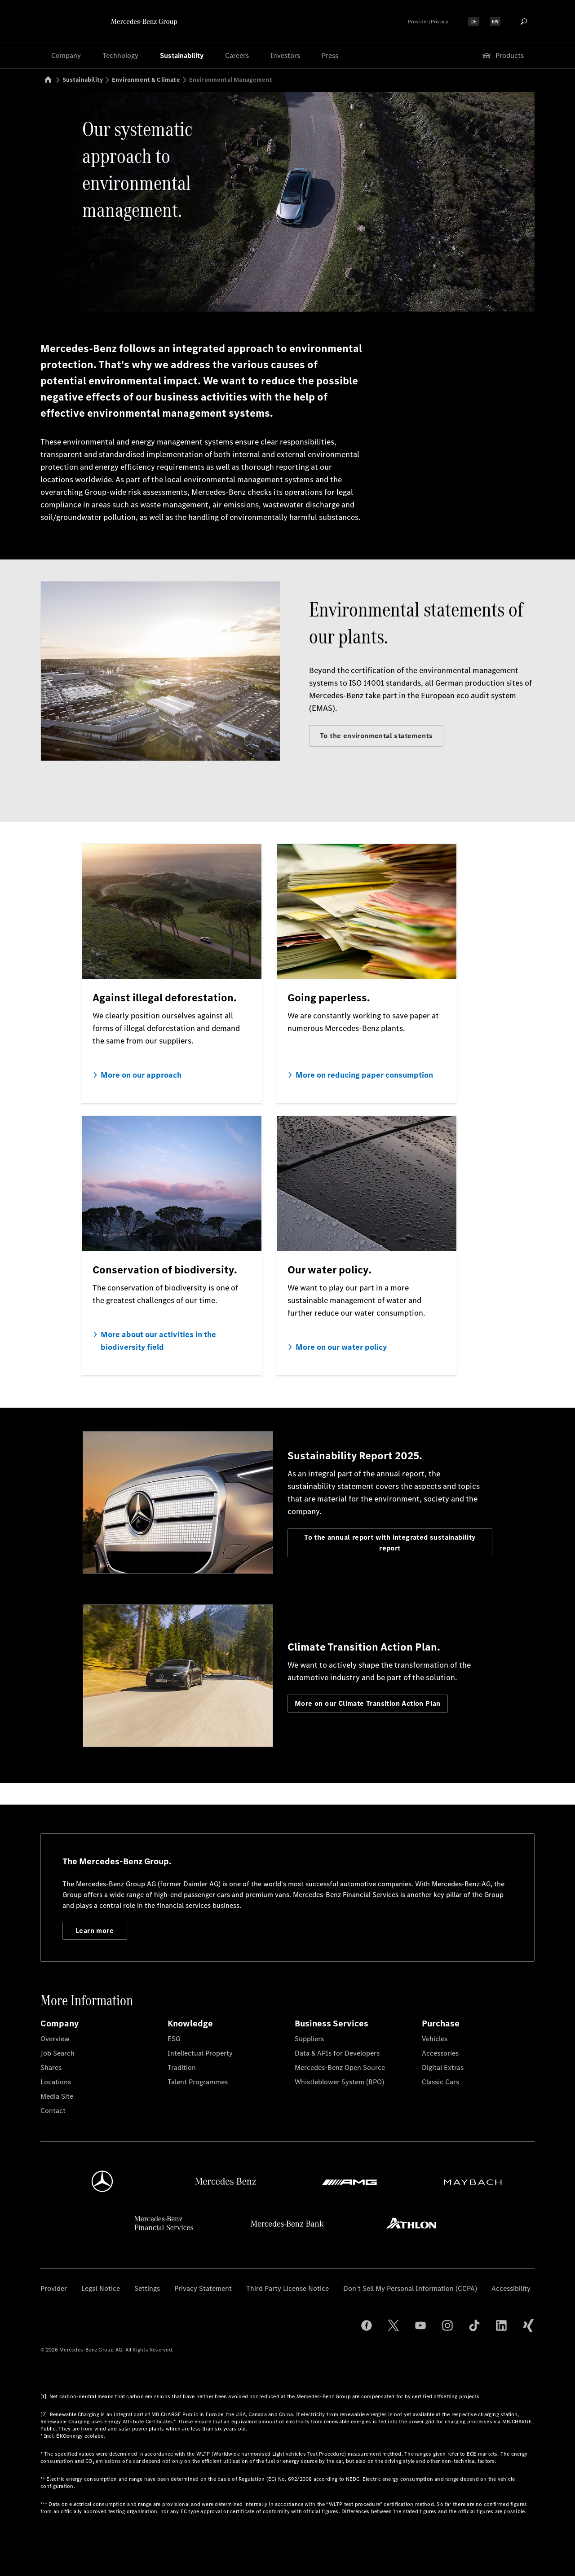  I want to click on Media Site, so click(56, 2096).